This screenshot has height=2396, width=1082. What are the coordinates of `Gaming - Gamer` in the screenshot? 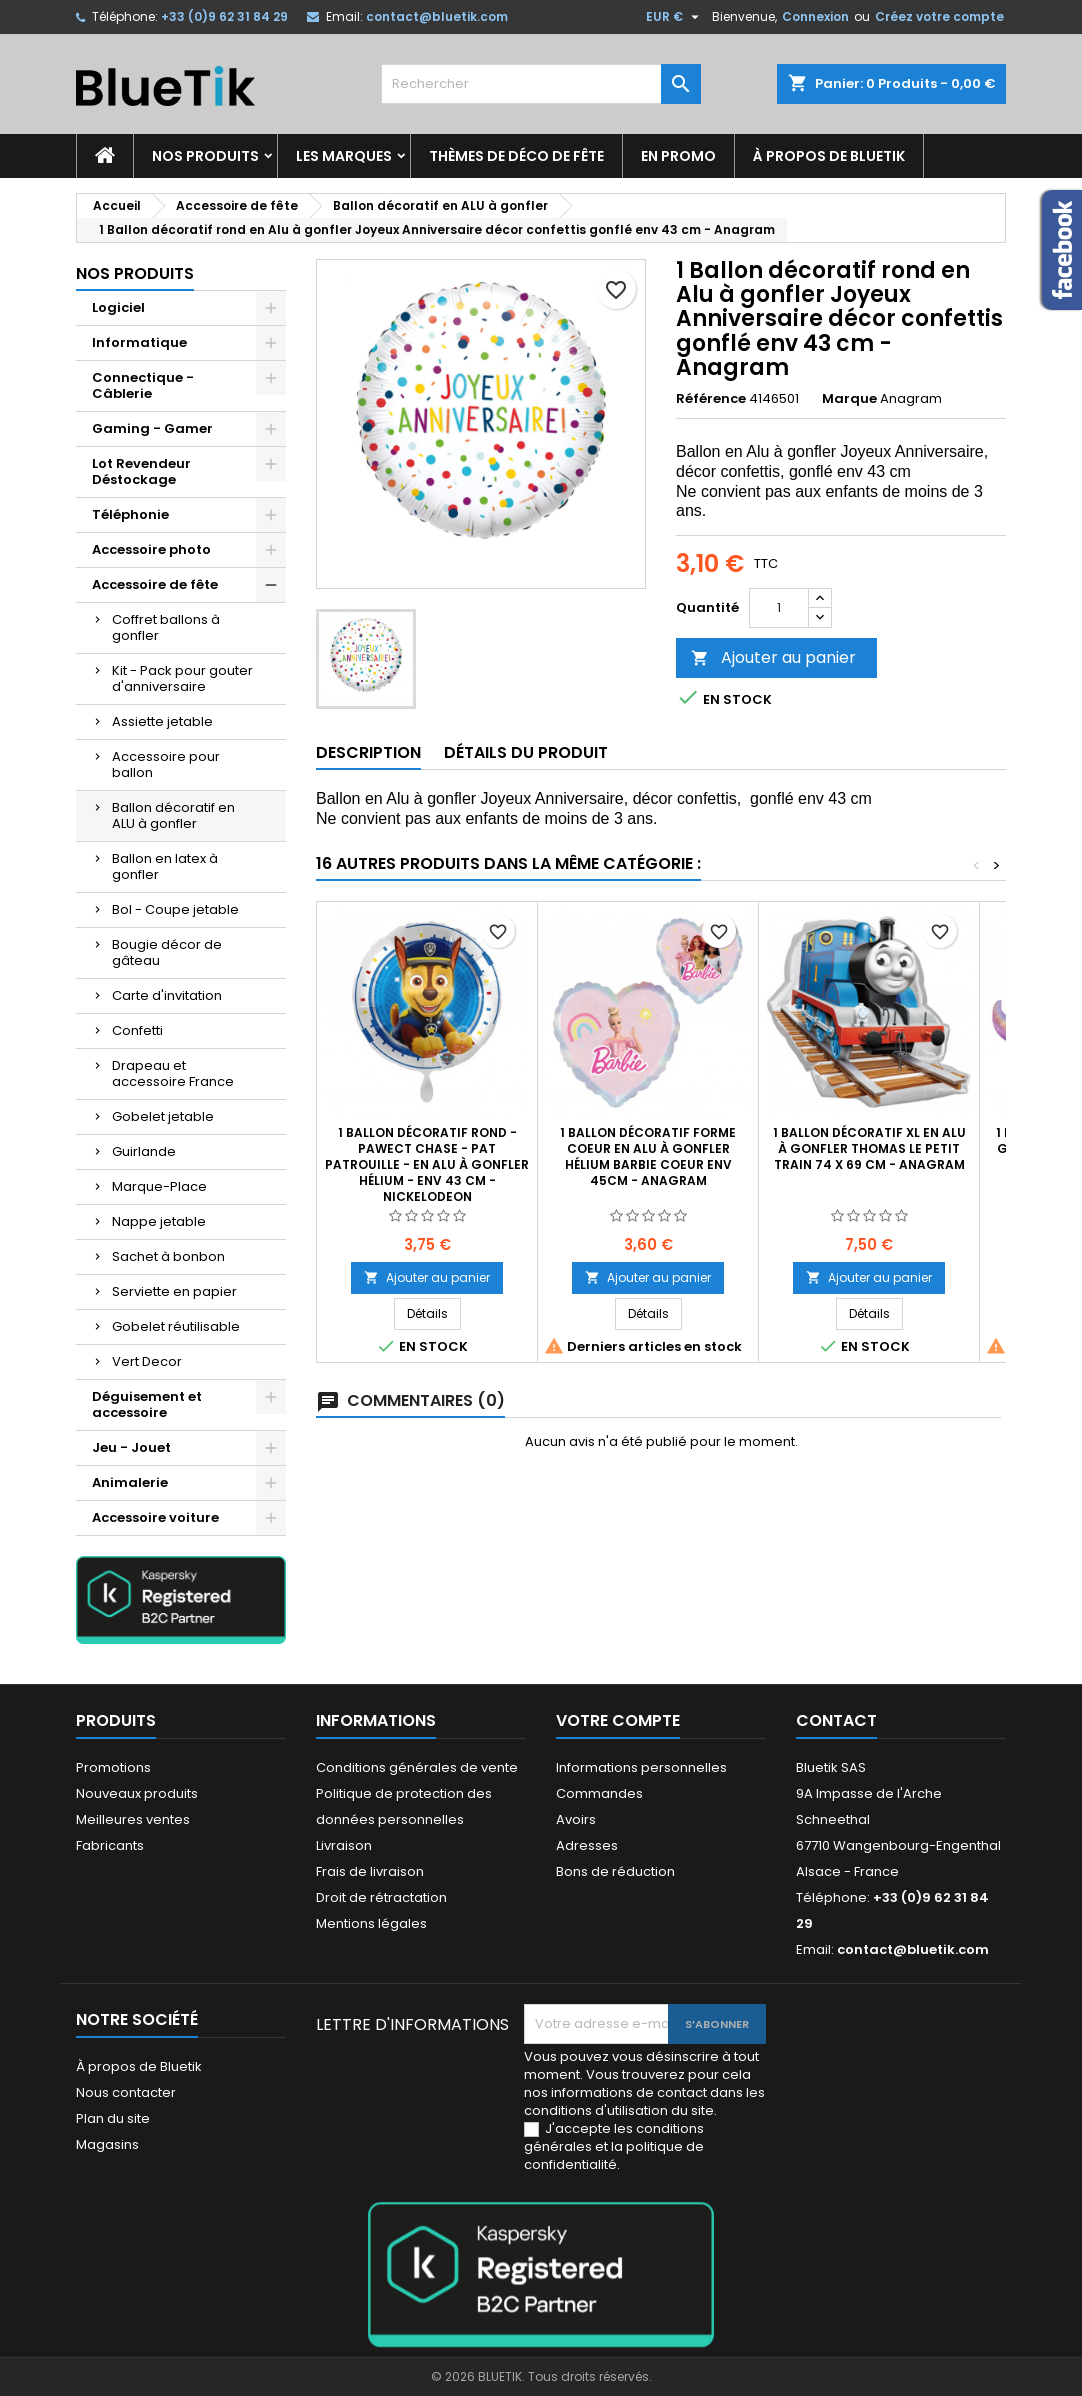 It's located at (152, 428).